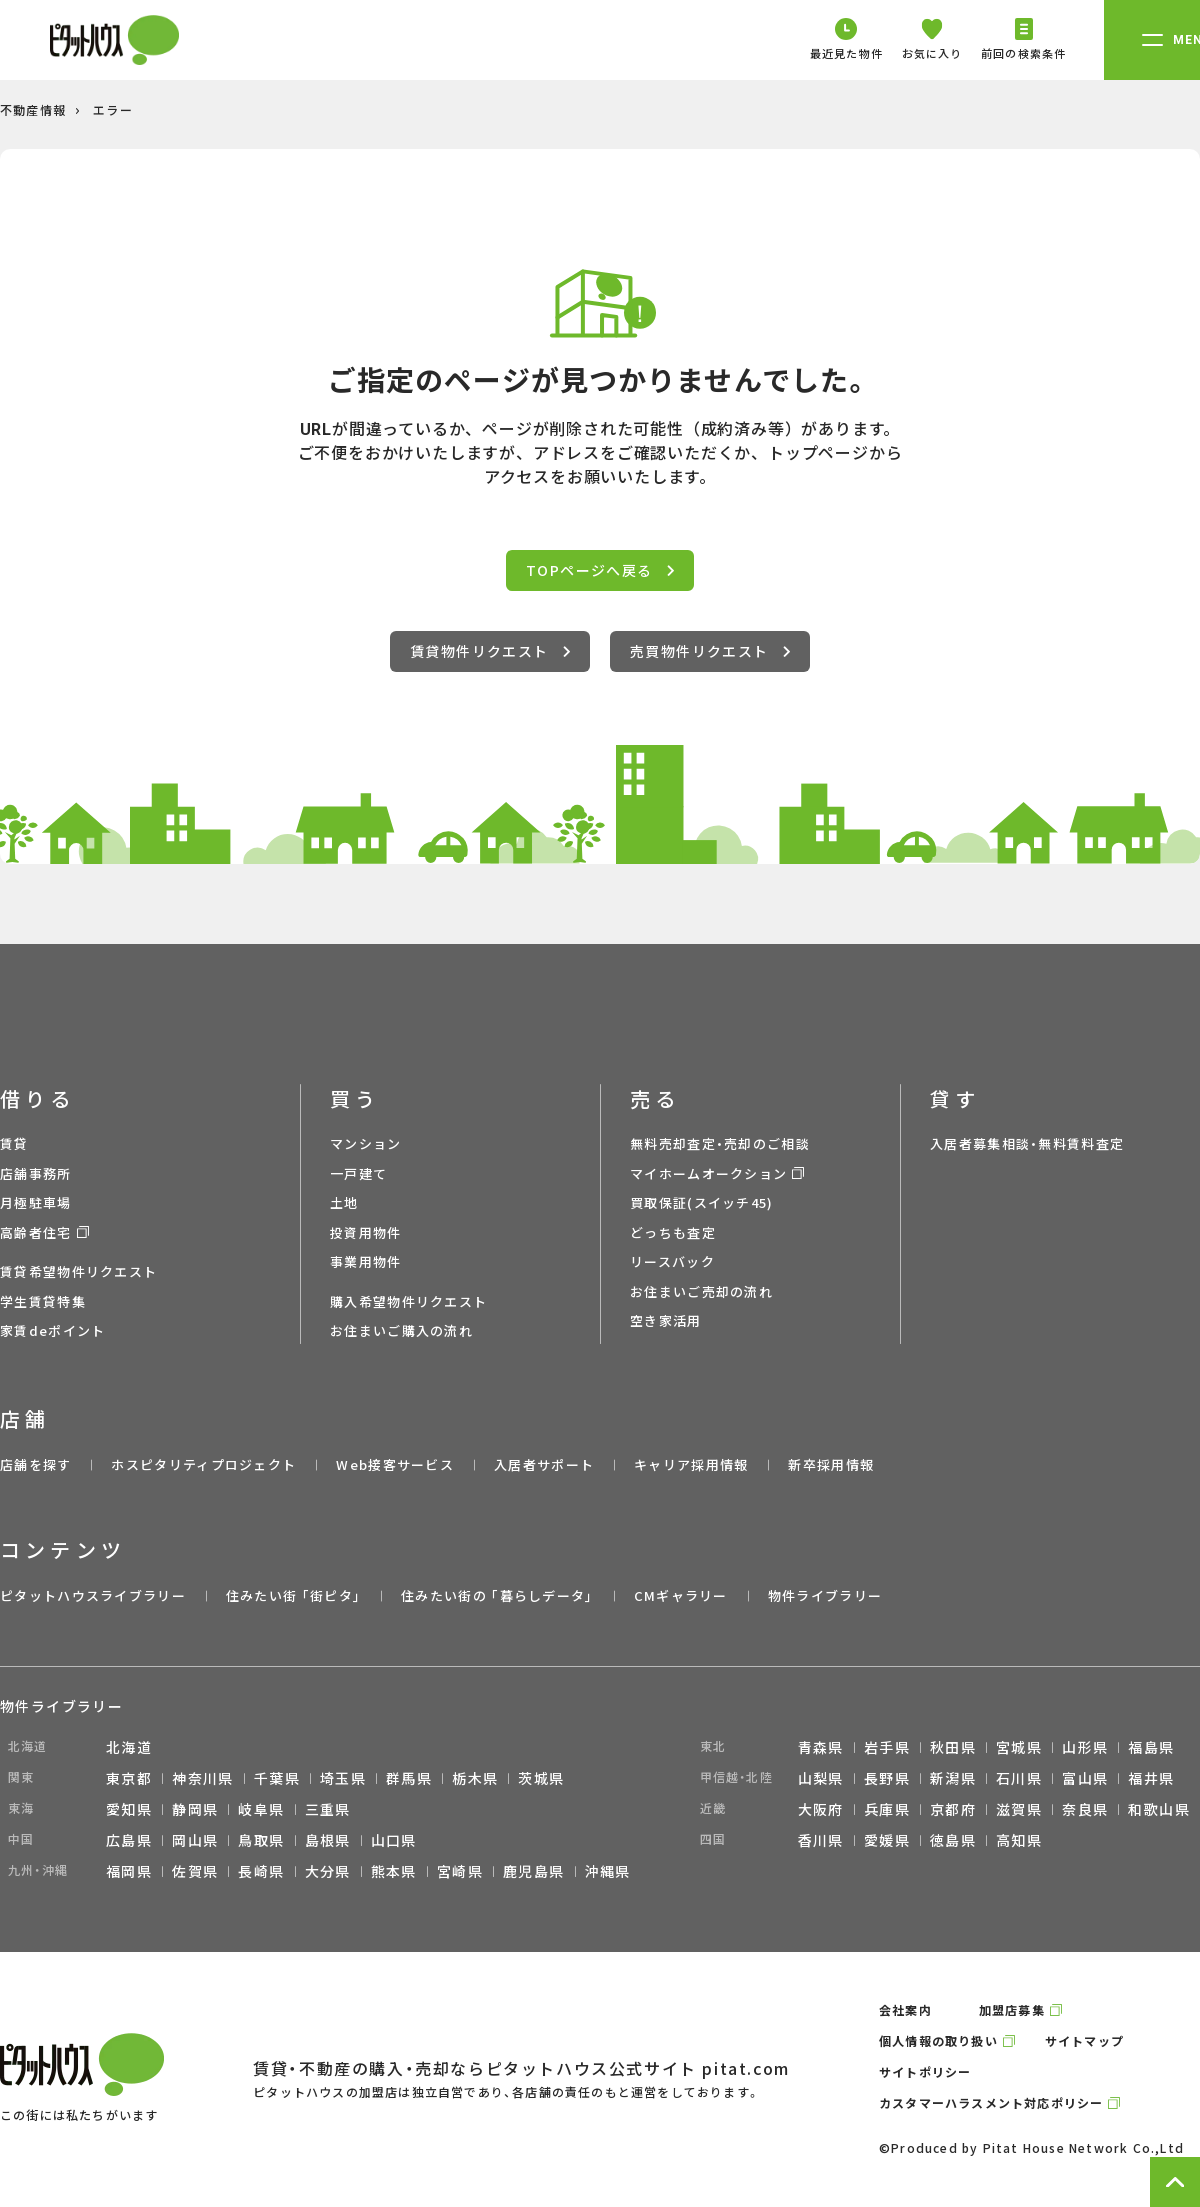 Image resolution: width=1200 pixels, height=2207 pixels. Describe the element at coordinates (36, 1173) in the screenshot. I see `店舗事務所` at that location.